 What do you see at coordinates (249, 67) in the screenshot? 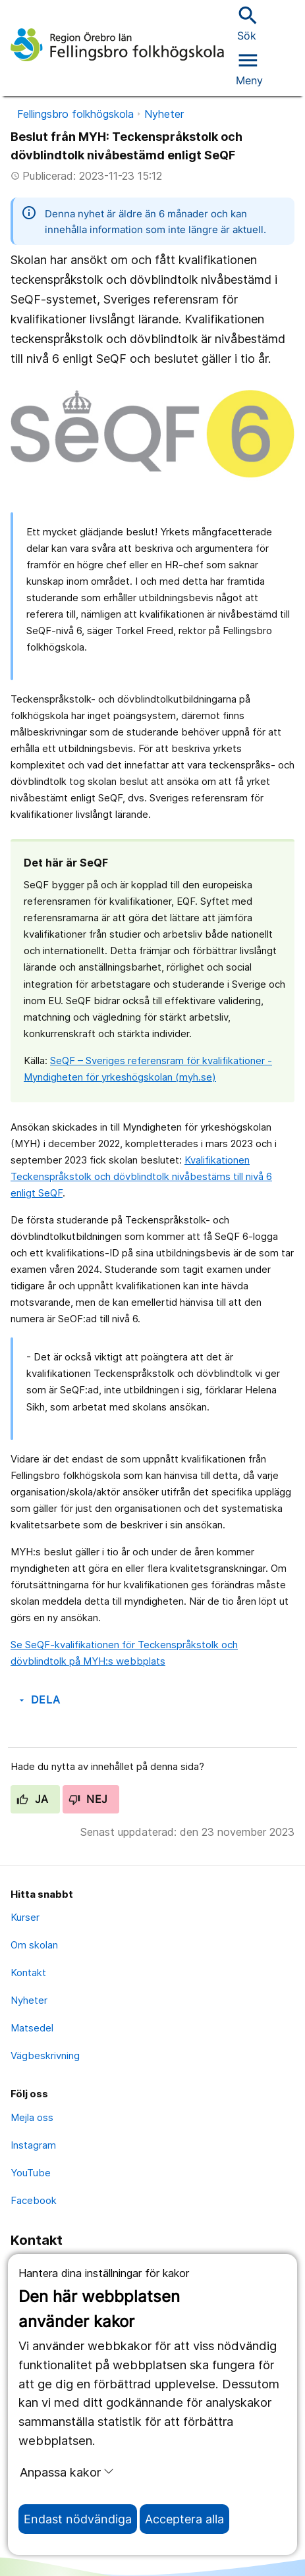
I see `[Öppna menyn]` at bounding box center [249, 67].